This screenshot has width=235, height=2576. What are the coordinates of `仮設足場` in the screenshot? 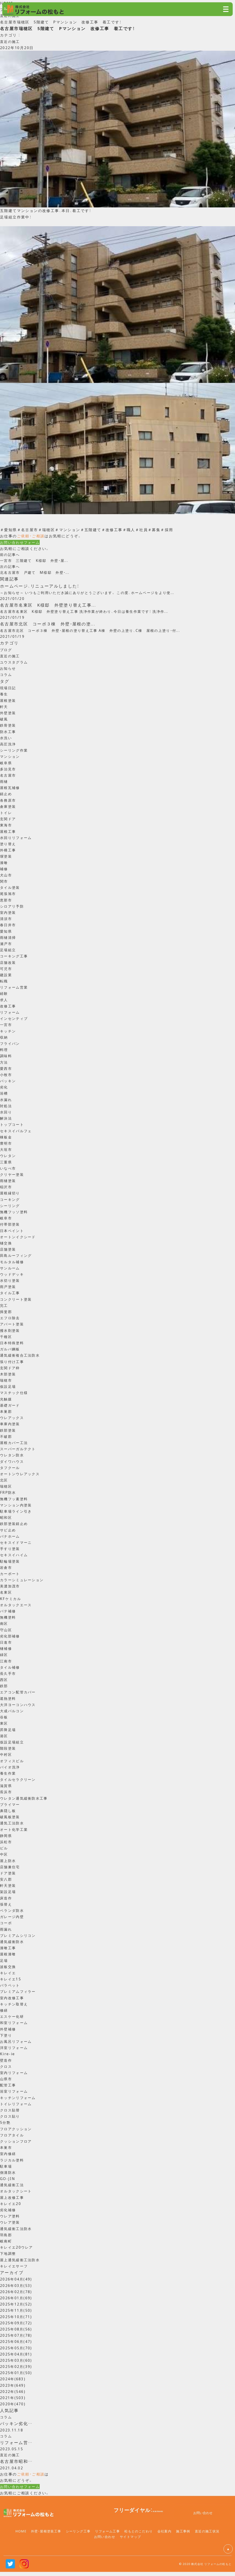 It's located at (8, 1389).